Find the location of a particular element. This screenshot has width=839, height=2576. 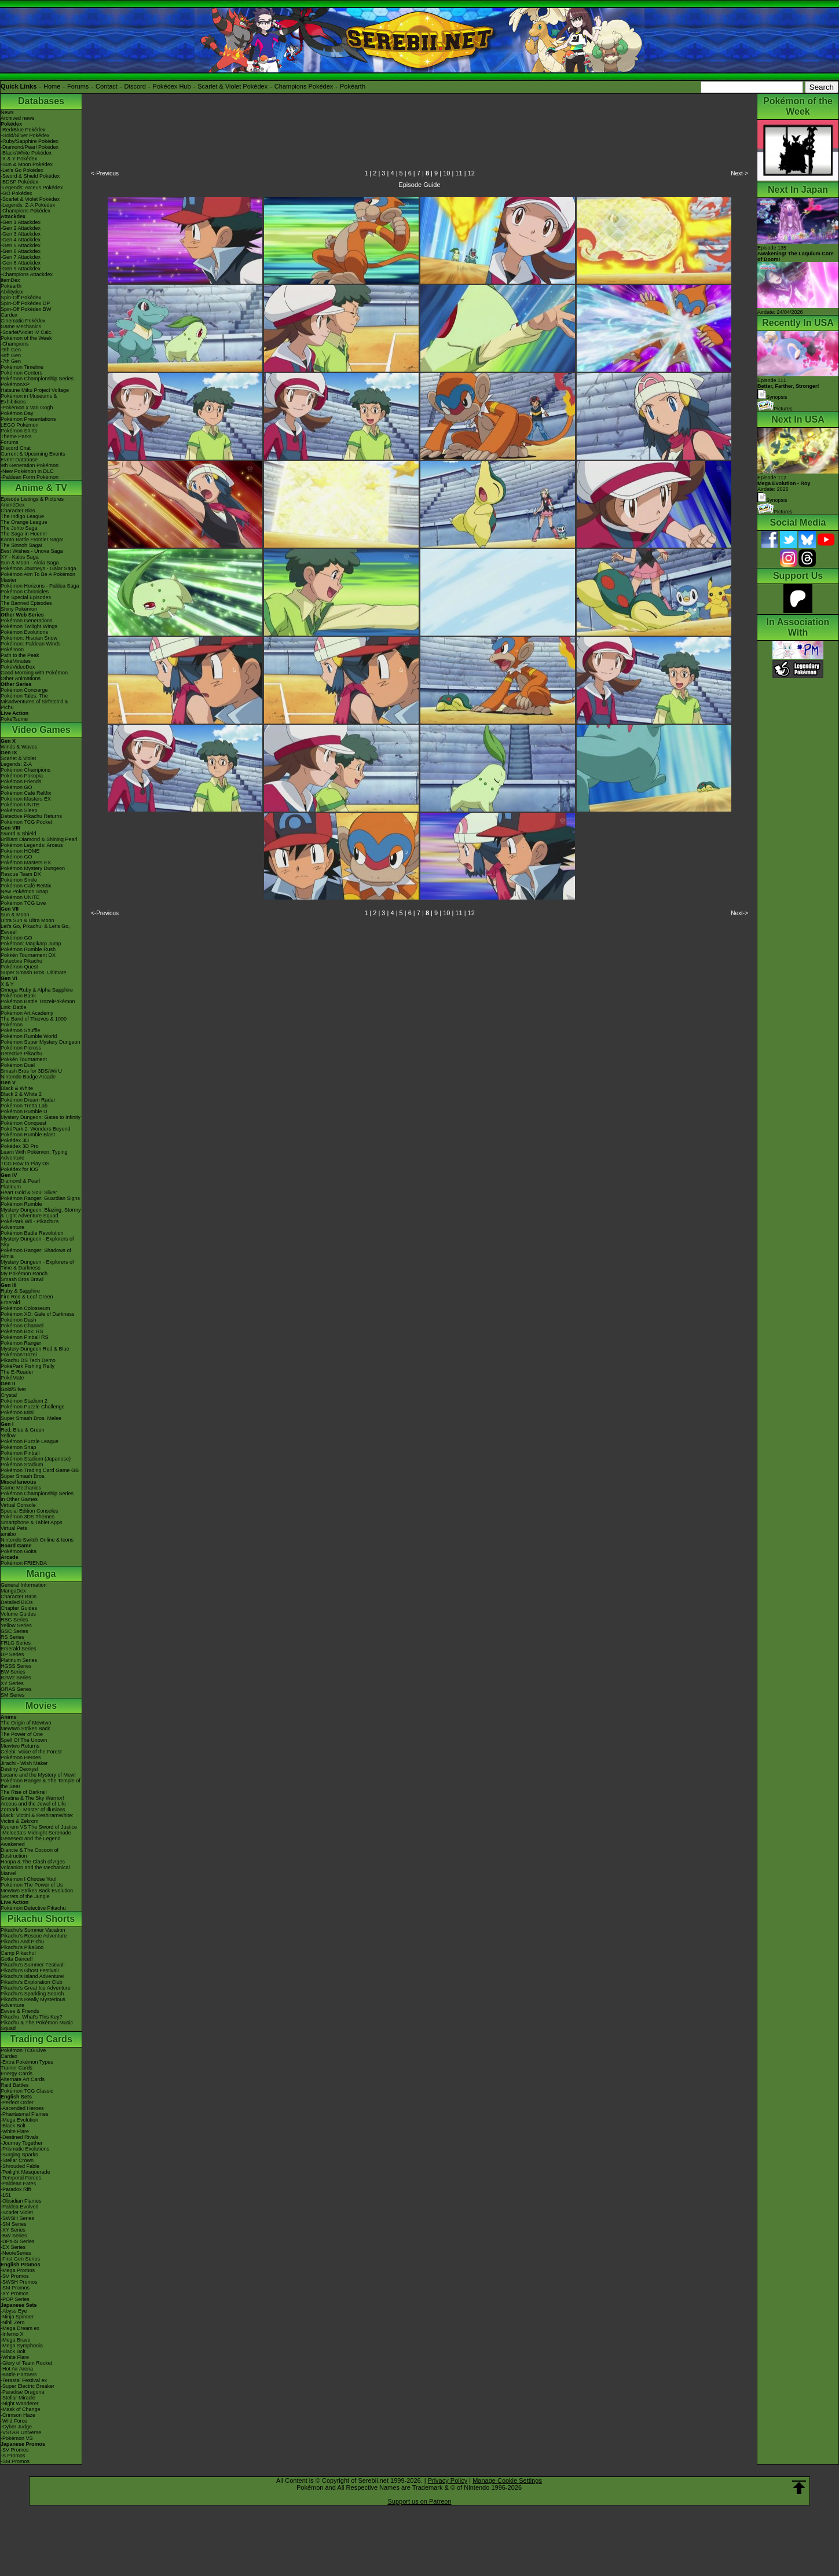

Pokémon Pinball RS is located at coordinates (25, 1337).